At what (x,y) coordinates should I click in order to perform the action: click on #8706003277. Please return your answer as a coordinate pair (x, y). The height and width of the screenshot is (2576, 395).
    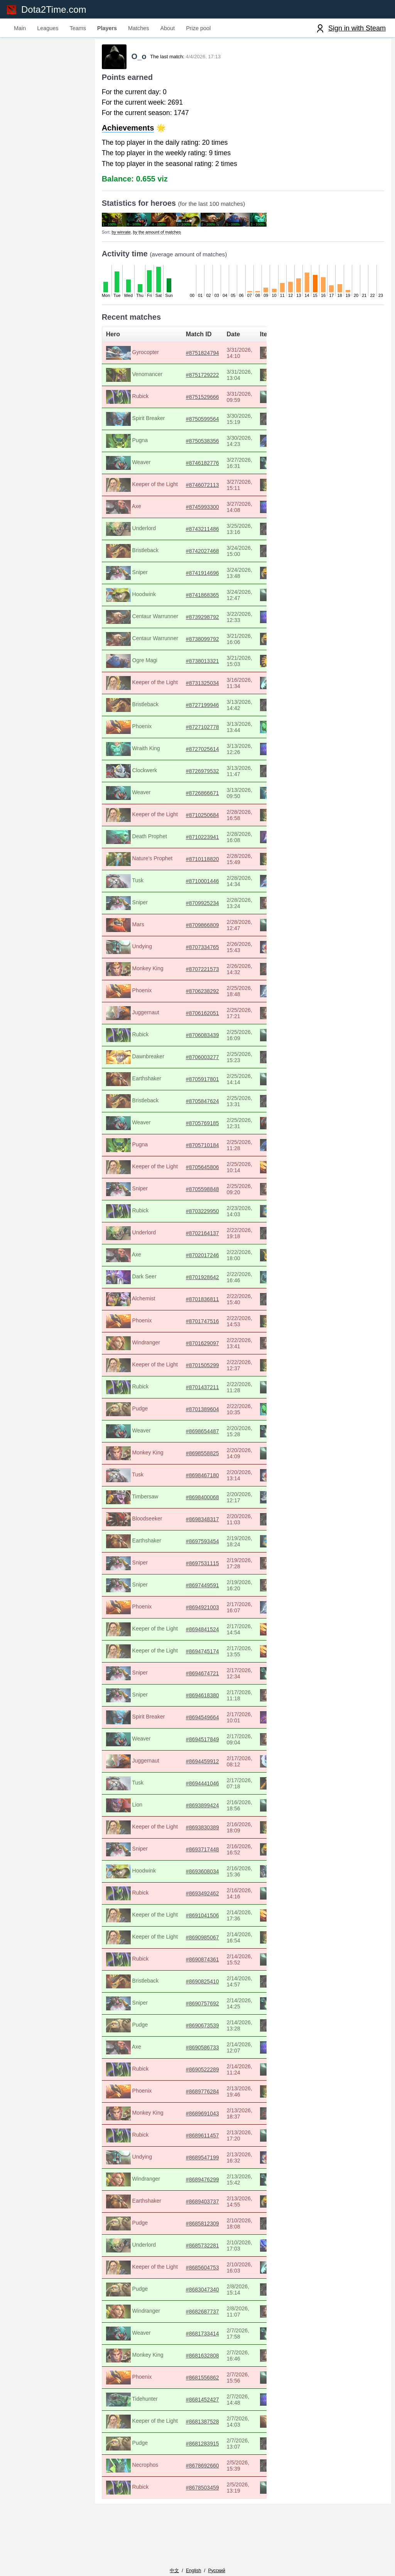
    Looking at the image, I should click on (197, 1061).